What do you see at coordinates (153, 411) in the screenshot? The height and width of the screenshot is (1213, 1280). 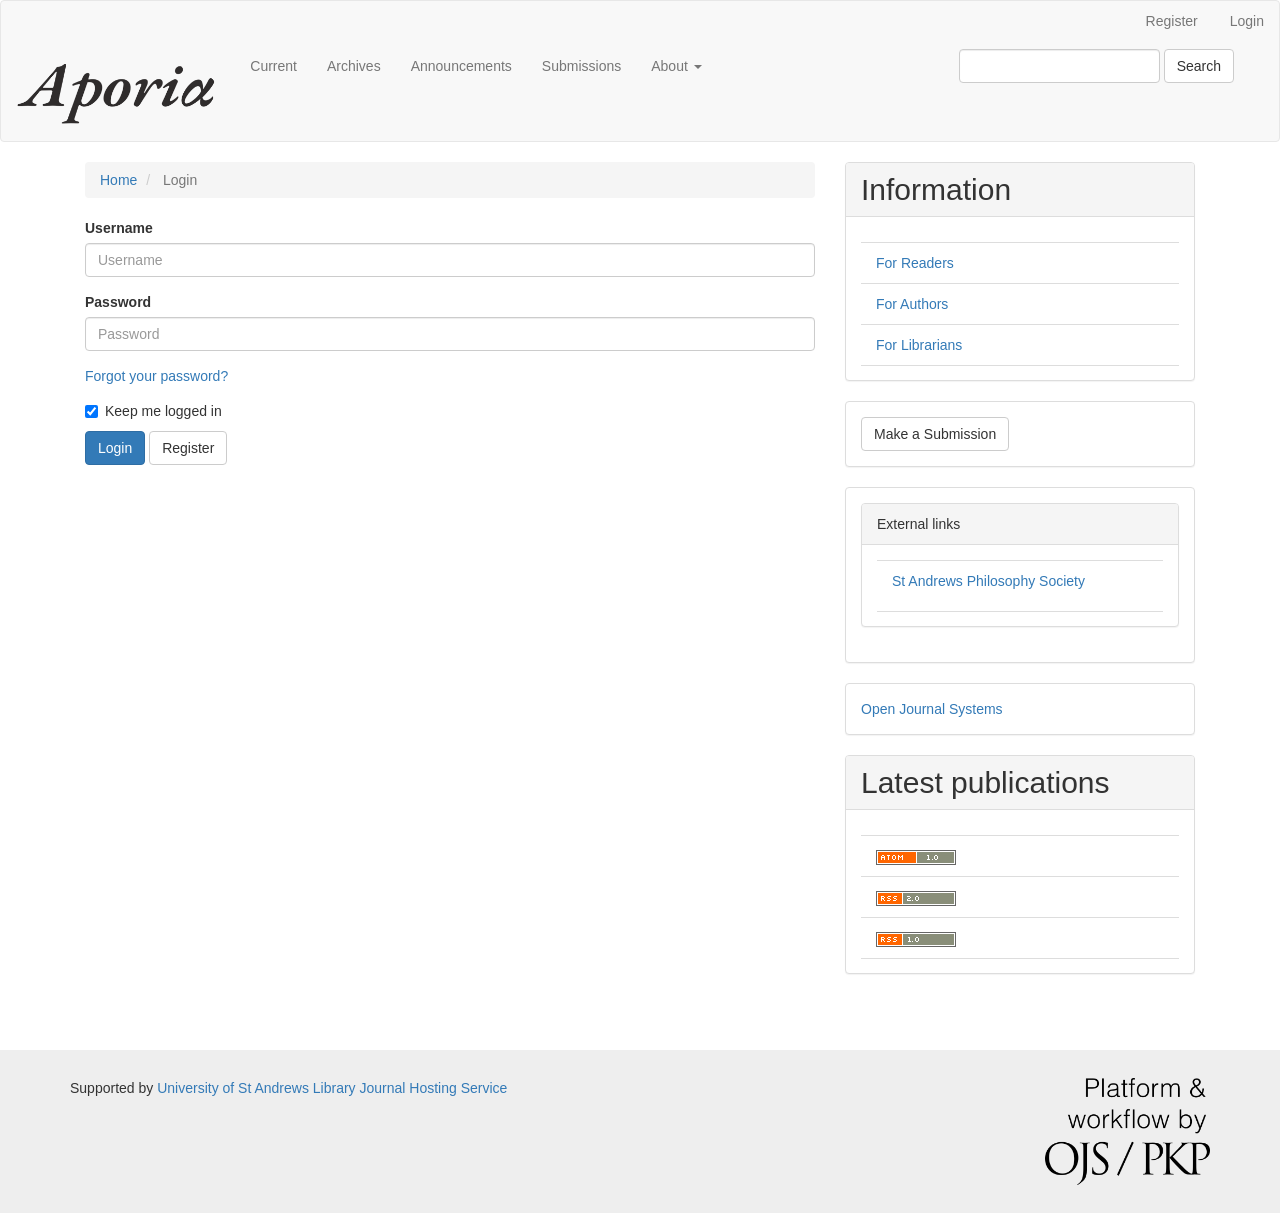 I see `Keep me logged in` at bounding box center [153, 411].